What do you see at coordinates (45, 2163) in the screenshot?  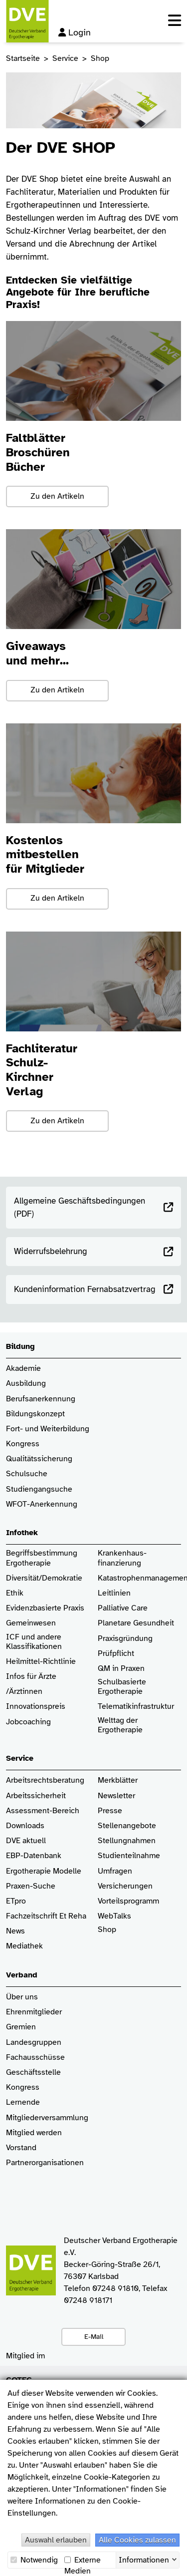 I see `Partnerorganisationen` at bounding box center [45, 2163].